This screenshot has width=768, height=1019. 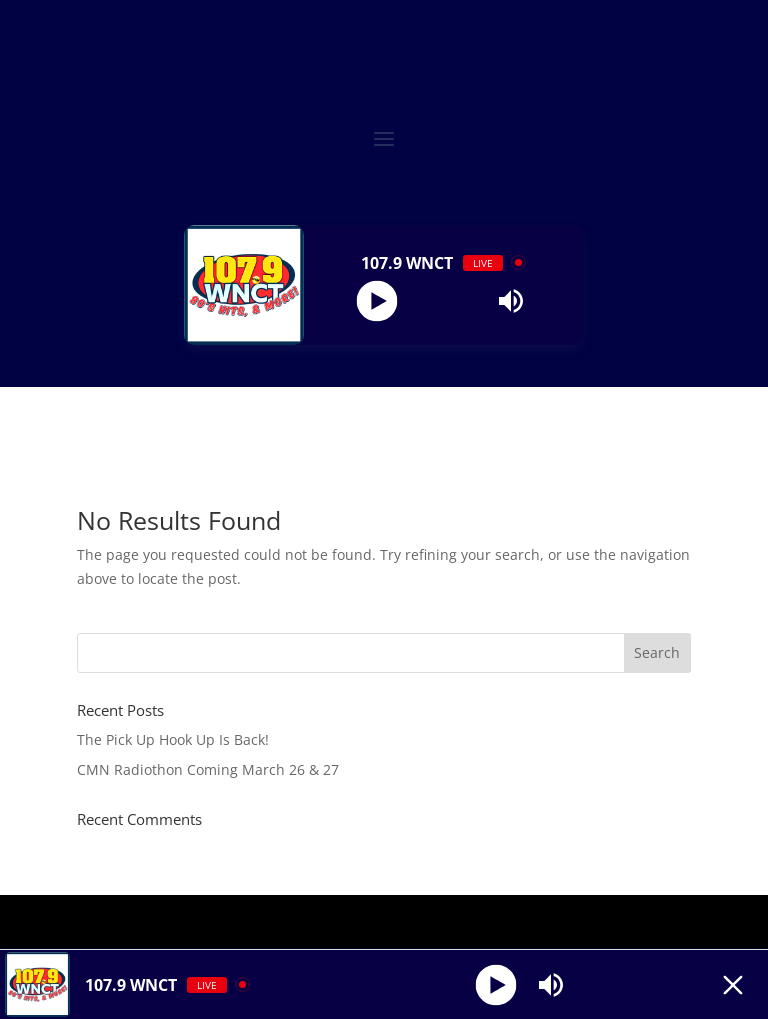 What do you see at coordinates (376, 300) in the screenshot?
I see `[Play]` at bounding box center [376, 300].